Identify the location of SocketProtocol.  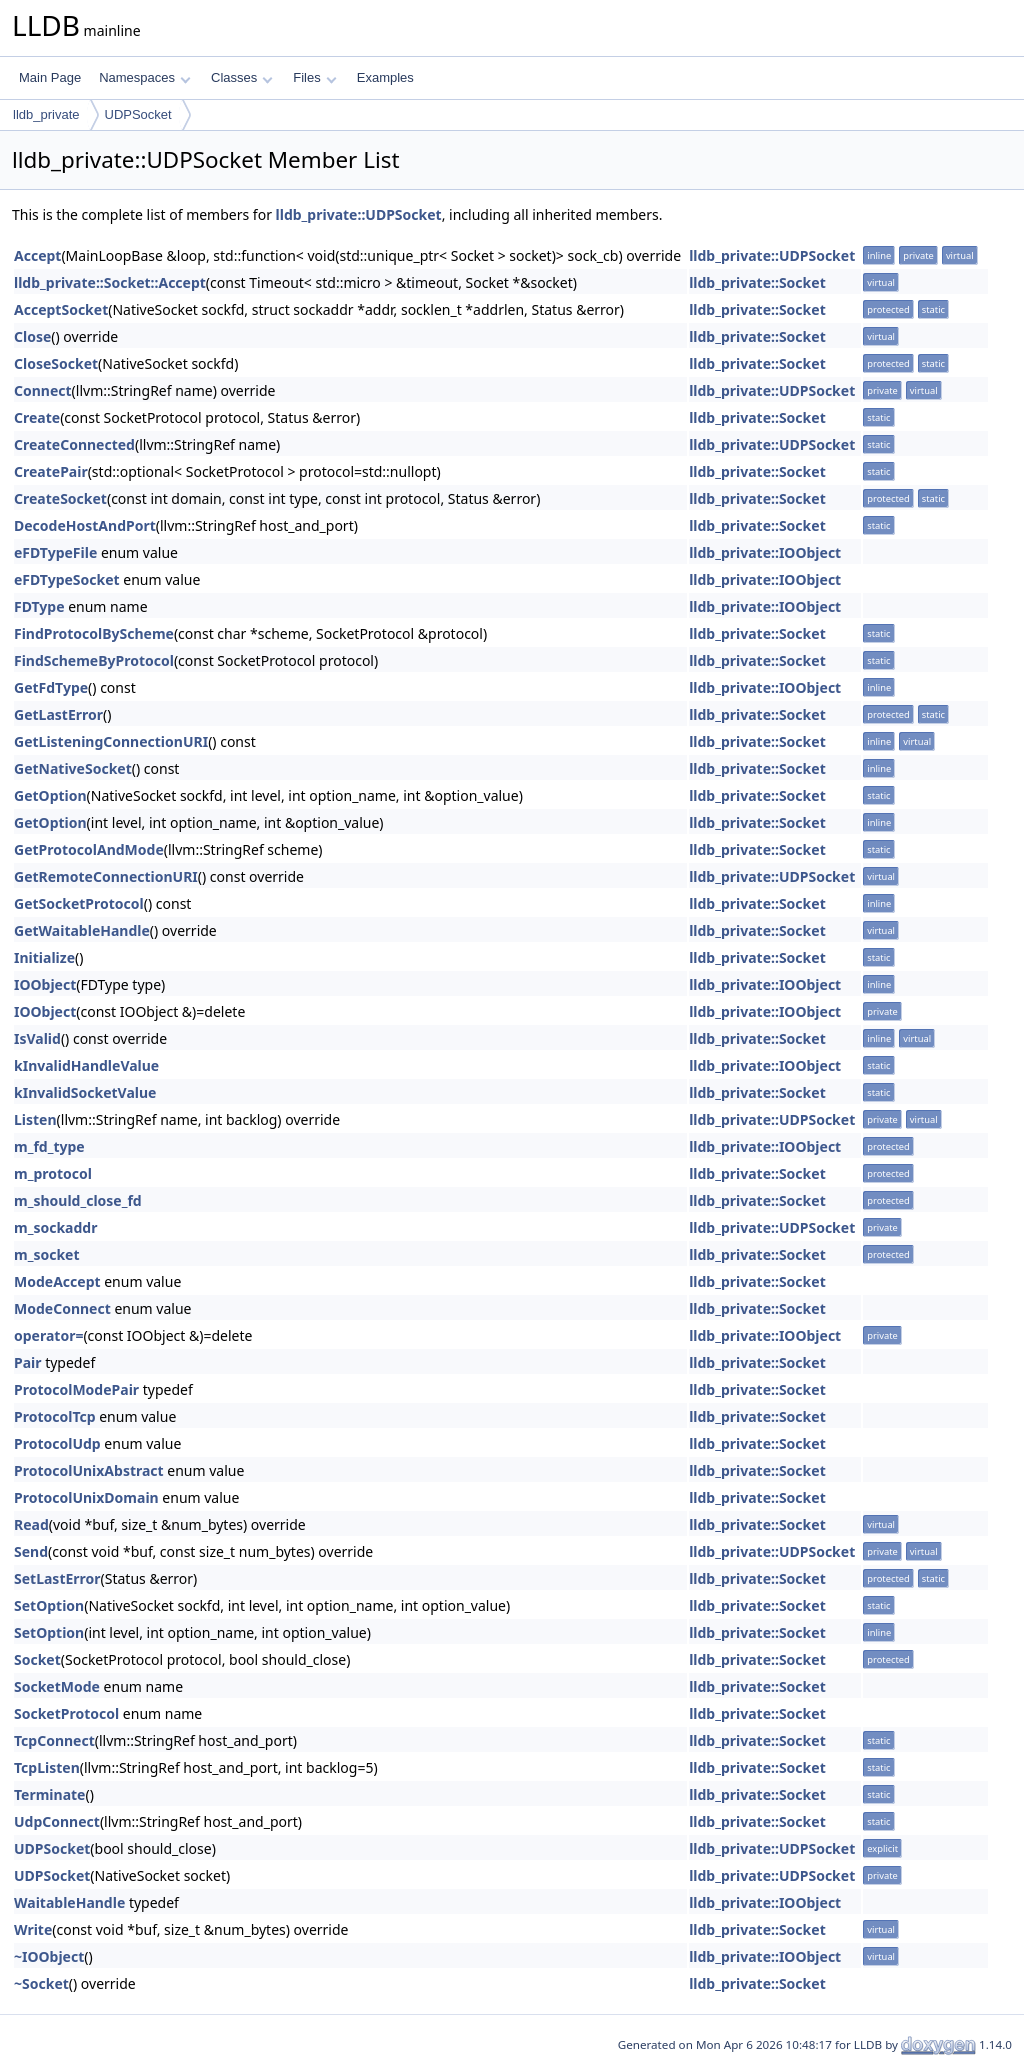
(66, 1713).